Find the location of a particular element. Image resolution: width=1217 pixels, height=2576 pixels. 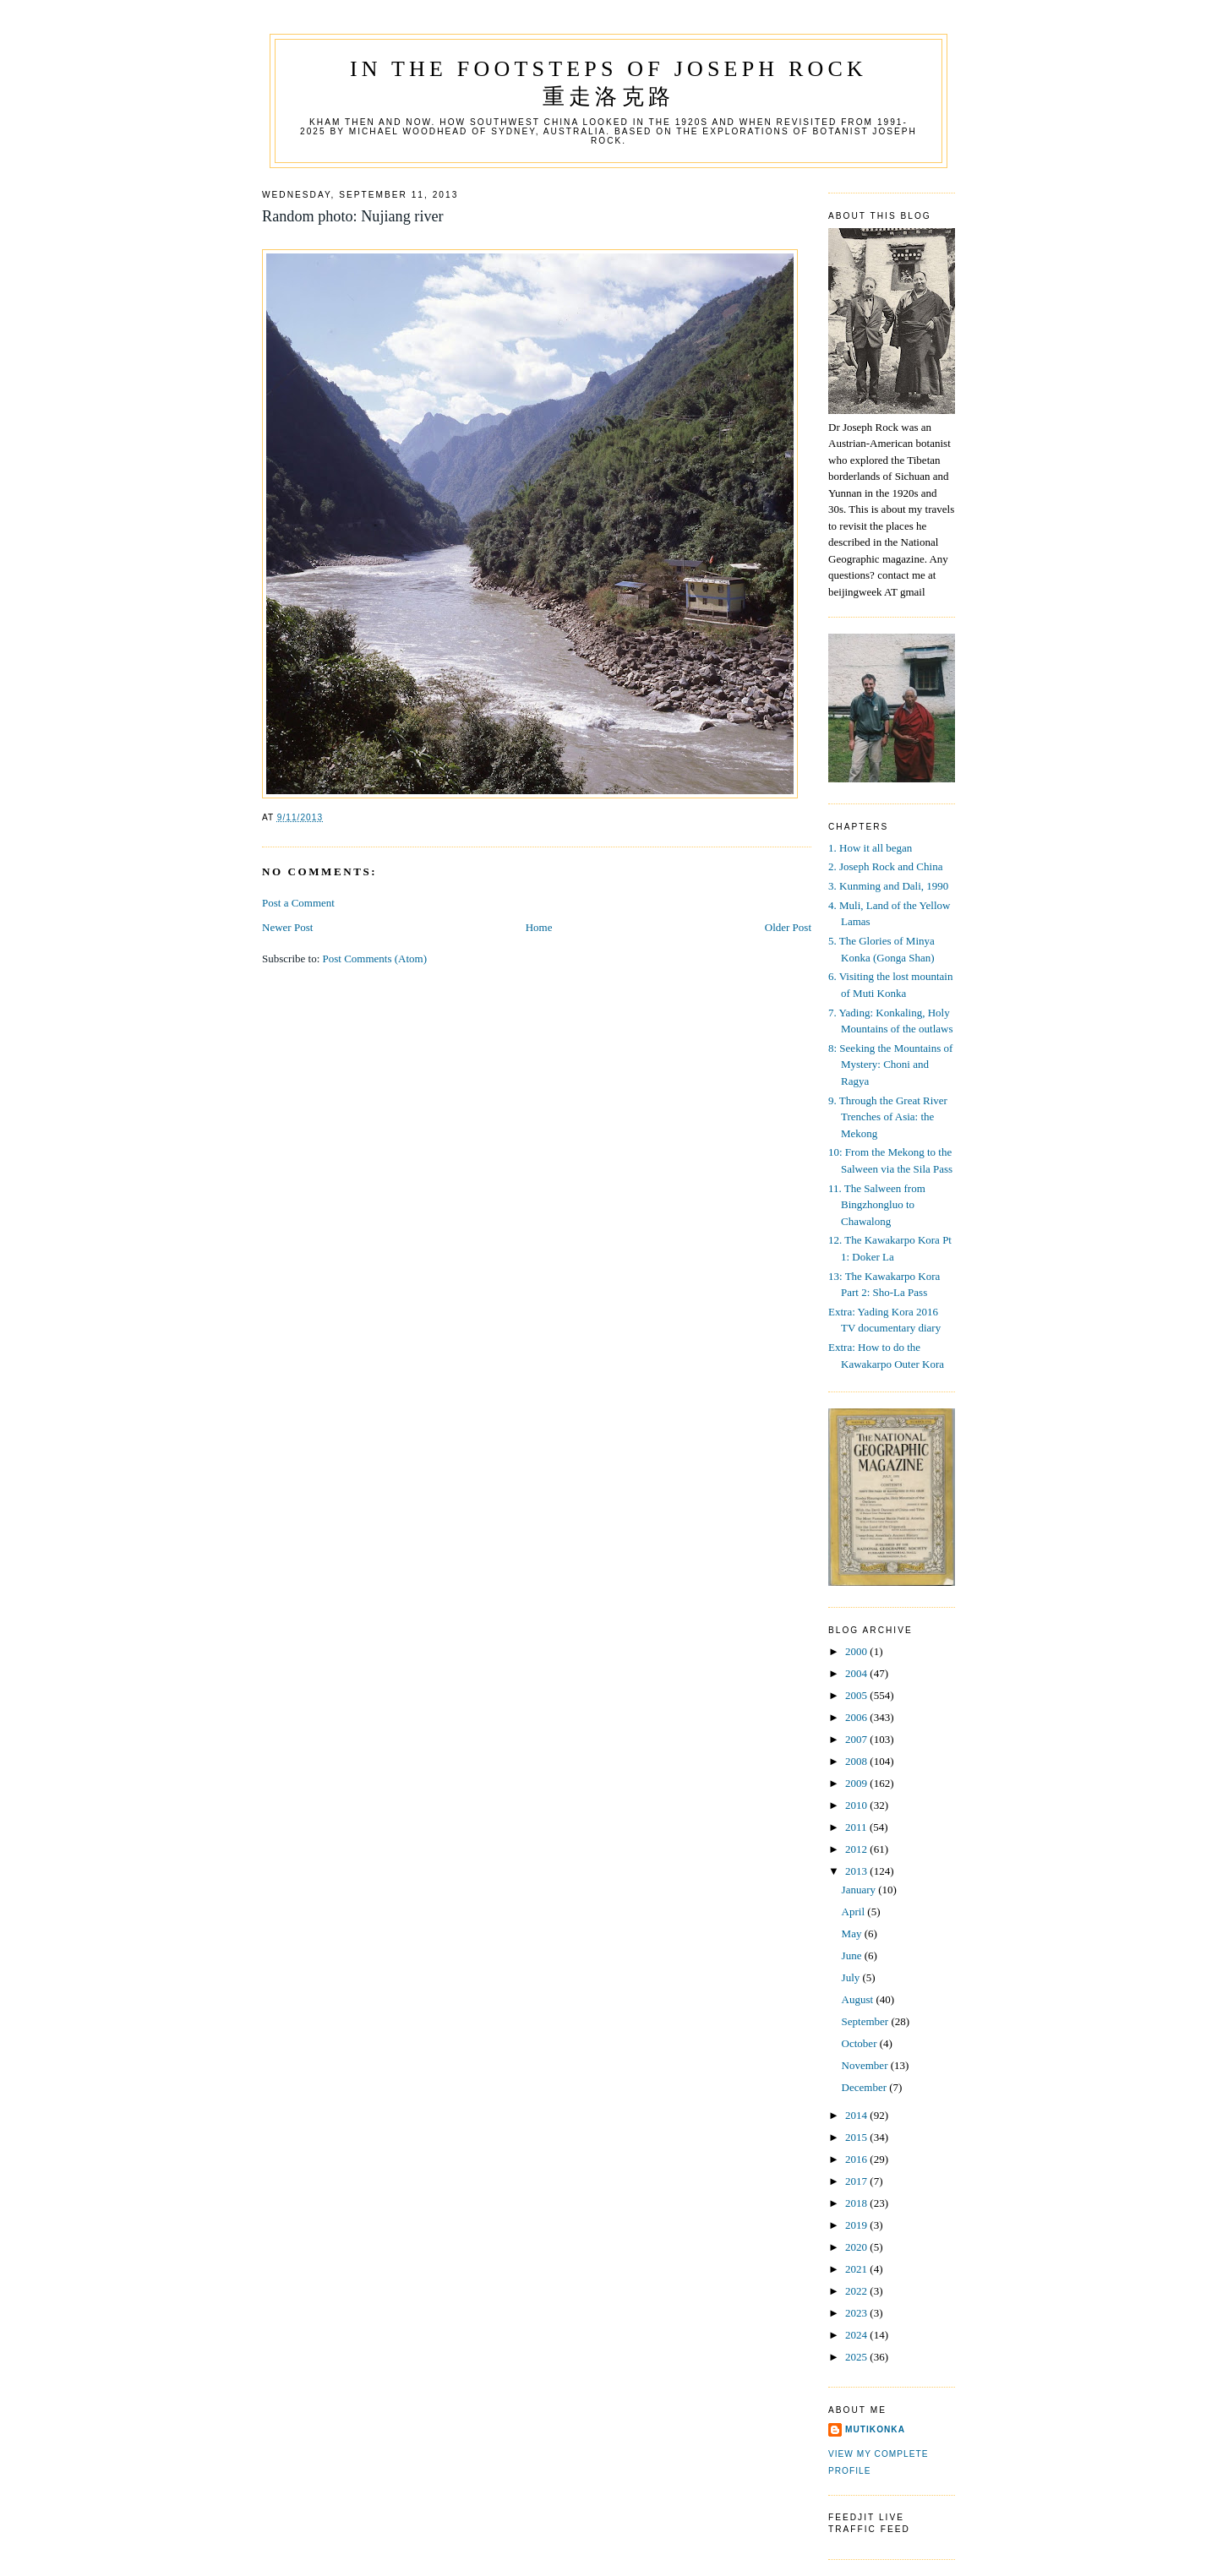

October is located at coordinates (861, 2043).